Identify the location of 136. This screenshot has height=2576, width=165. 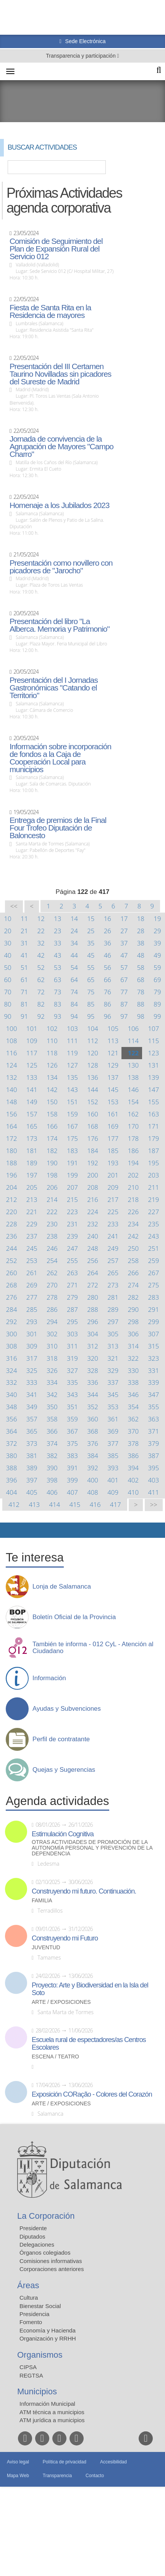
(92, 1077).